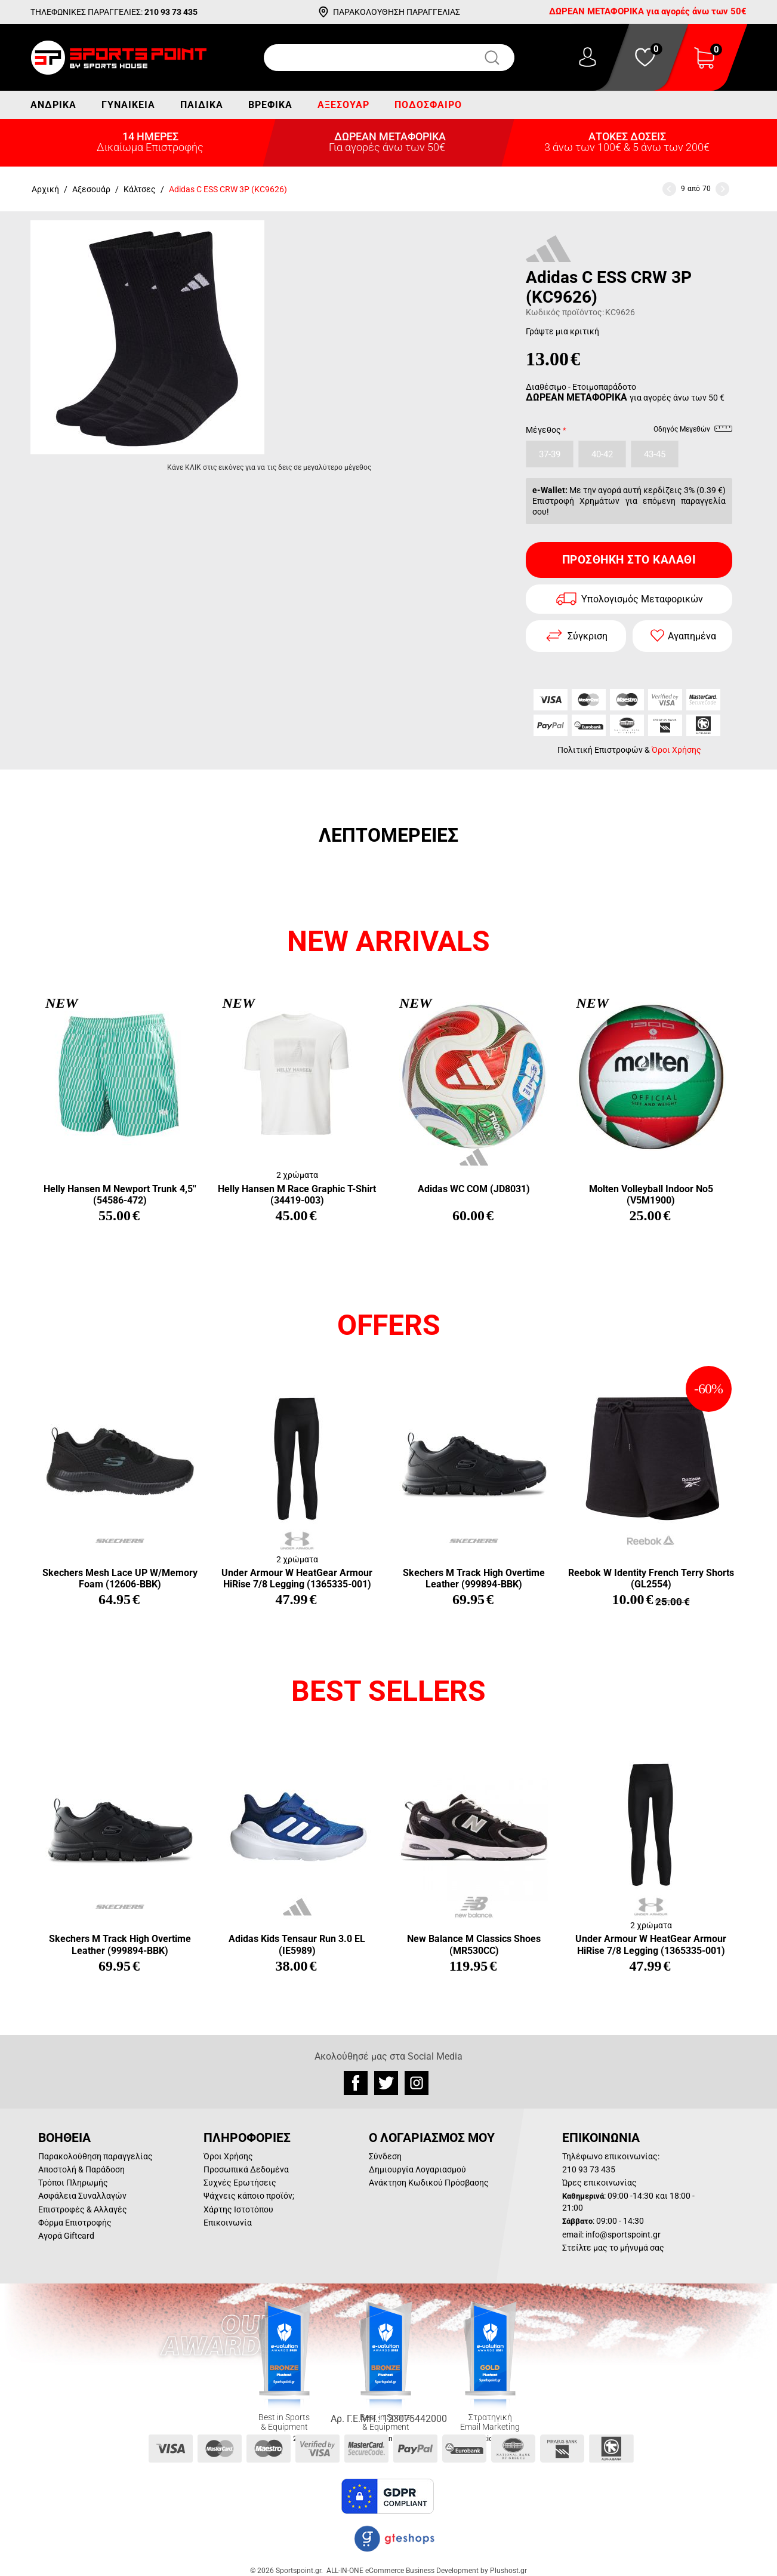  Describe the element at coordinates (549, 454) in the screenshot. I see `37-39` at that location.